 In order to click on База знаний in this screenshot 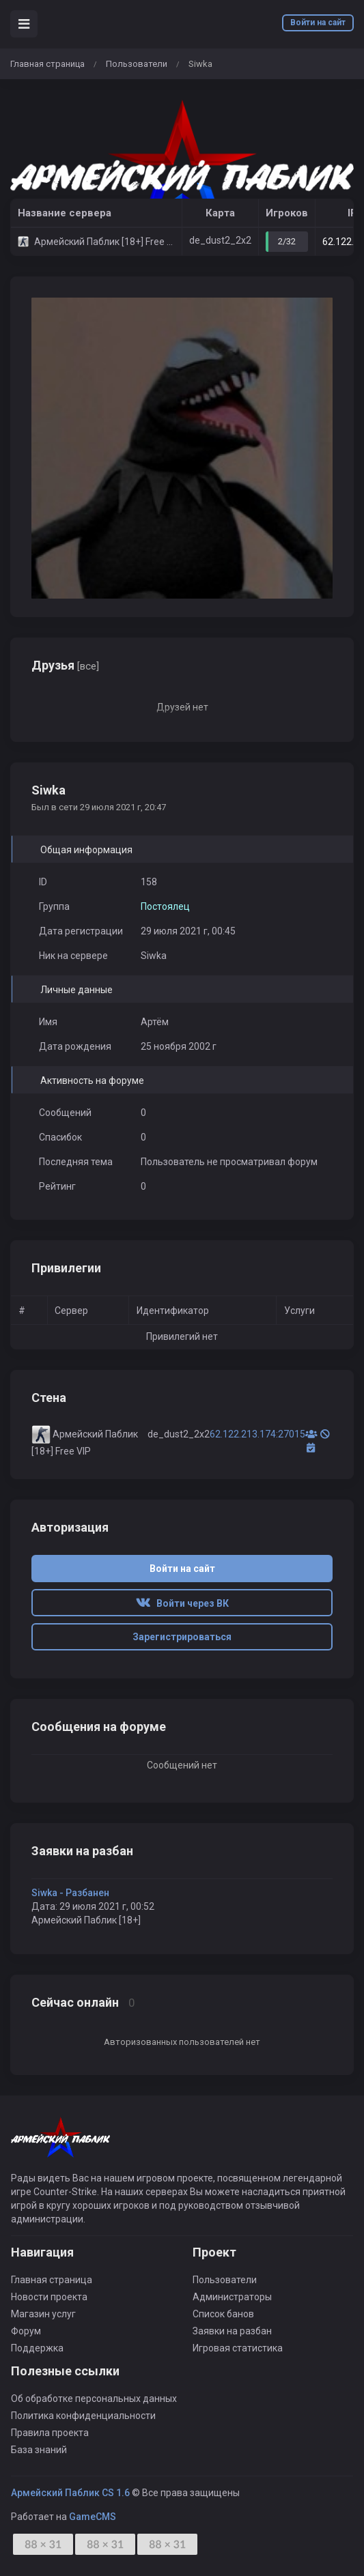, I will do `click(39, 2449)`.